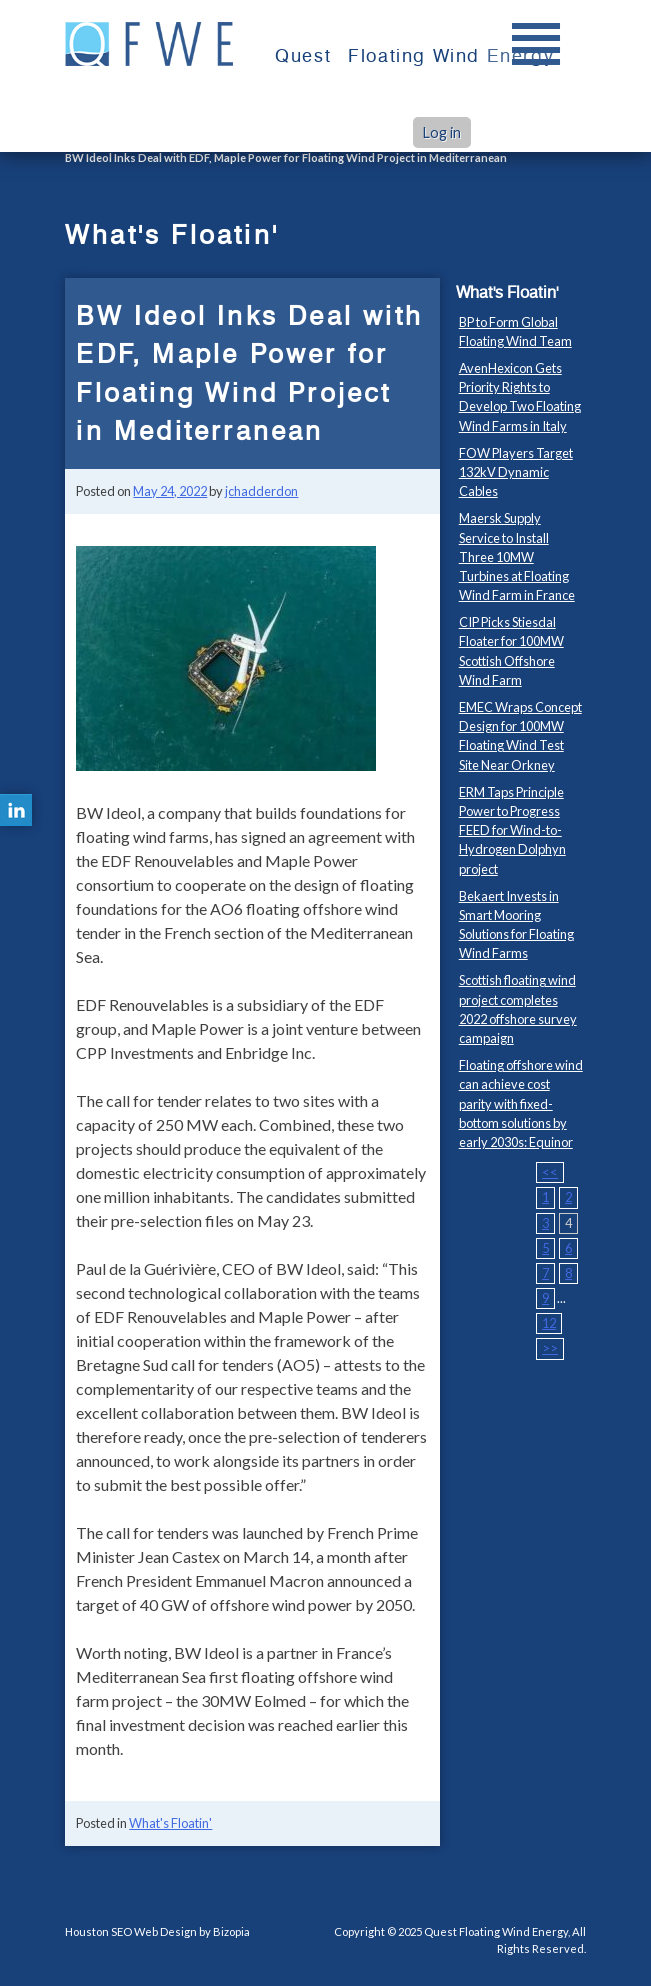  What do you see at coordinates (521, 1103) in the screenshot?
I see `Floating offshore wind can achieve cost parity with fixed-bottom solutions by early 2030s: Equinor` at bounding box center [521, 1103].